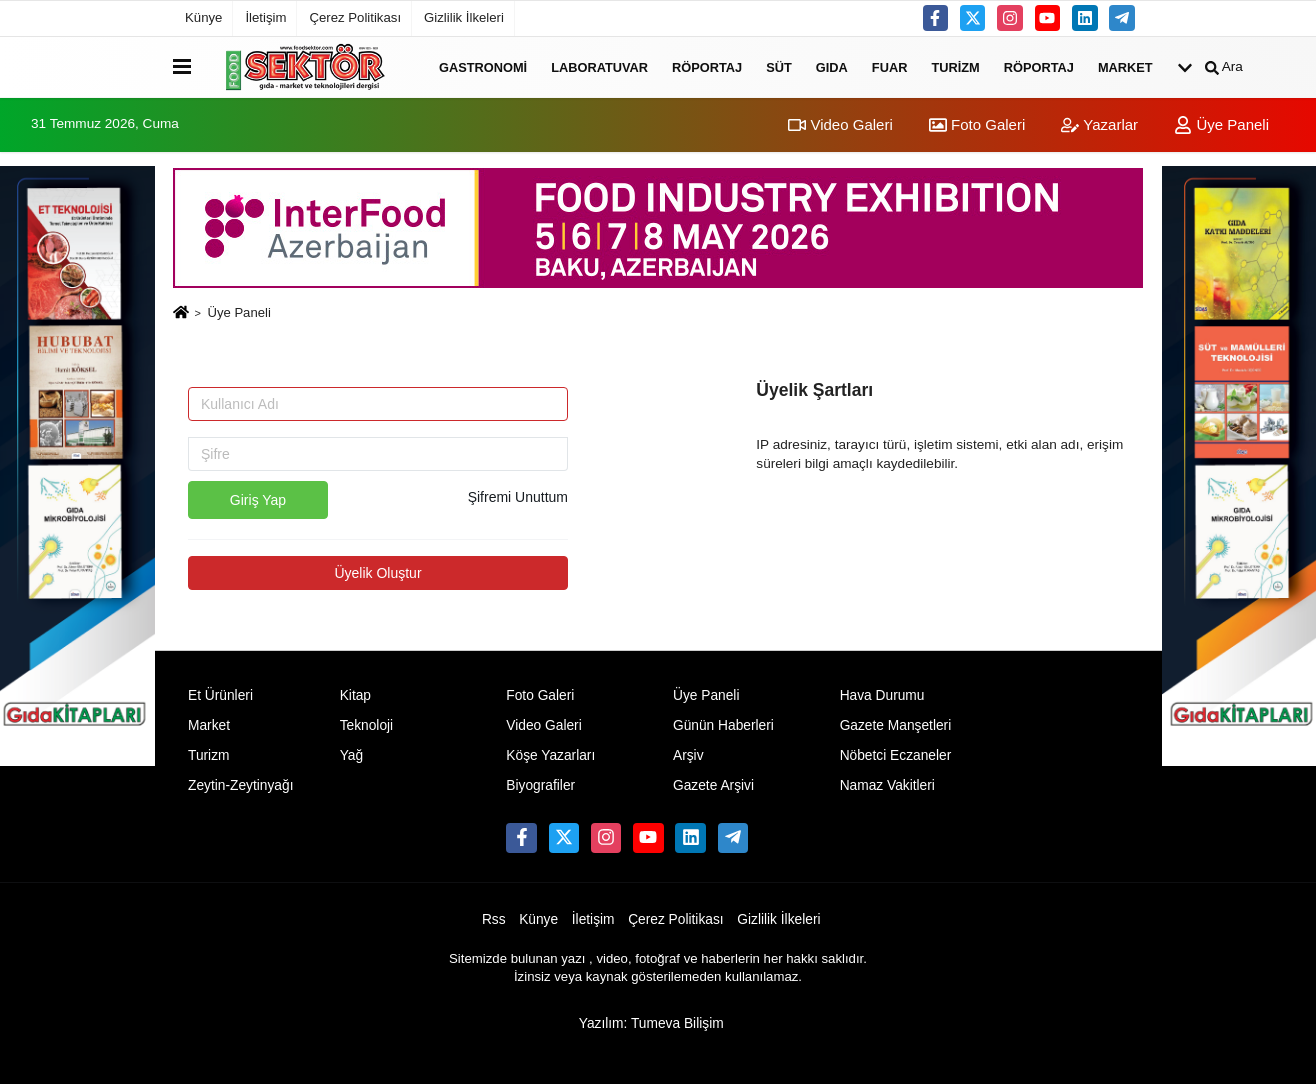 This screenshot has height=1084, width=1316. What do you see at coordinates (258, 500) in the screenshot?
I see `Giriş Yap` at bounding box center [258, 500].